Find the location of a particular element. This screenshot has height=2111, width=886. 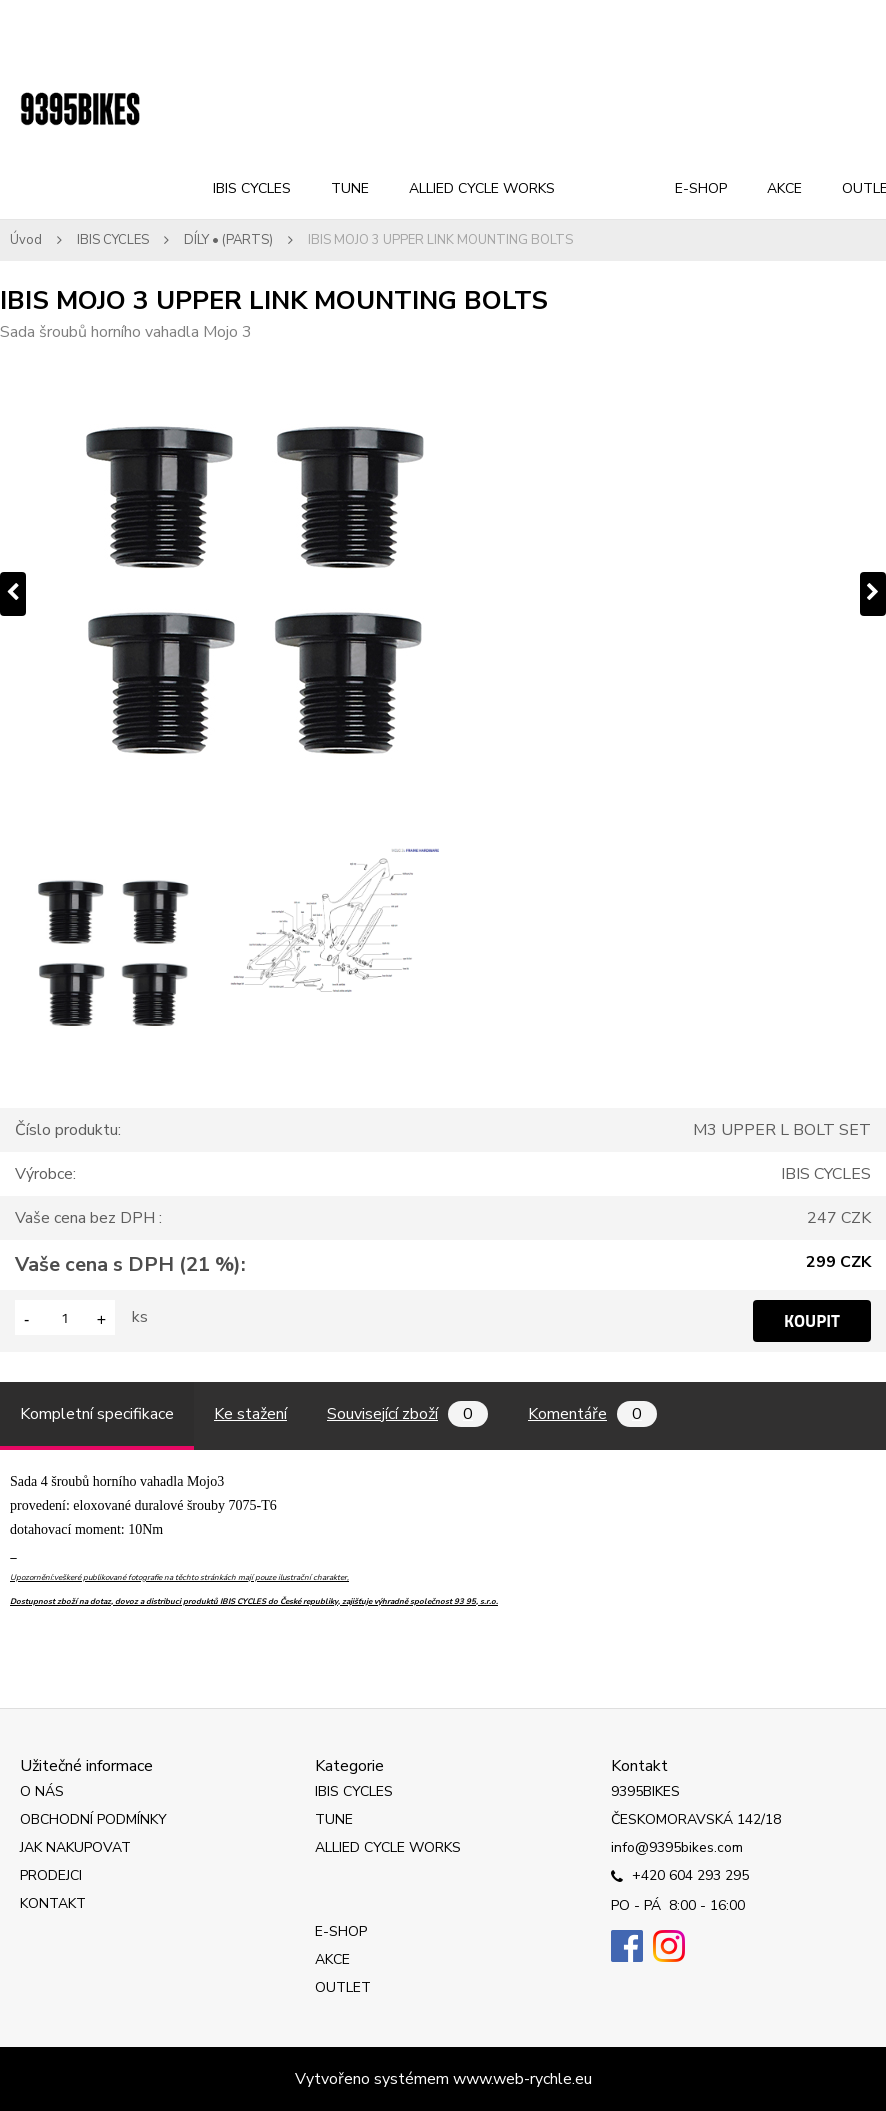

Ke stažení is located at coordinates (250, 1414).